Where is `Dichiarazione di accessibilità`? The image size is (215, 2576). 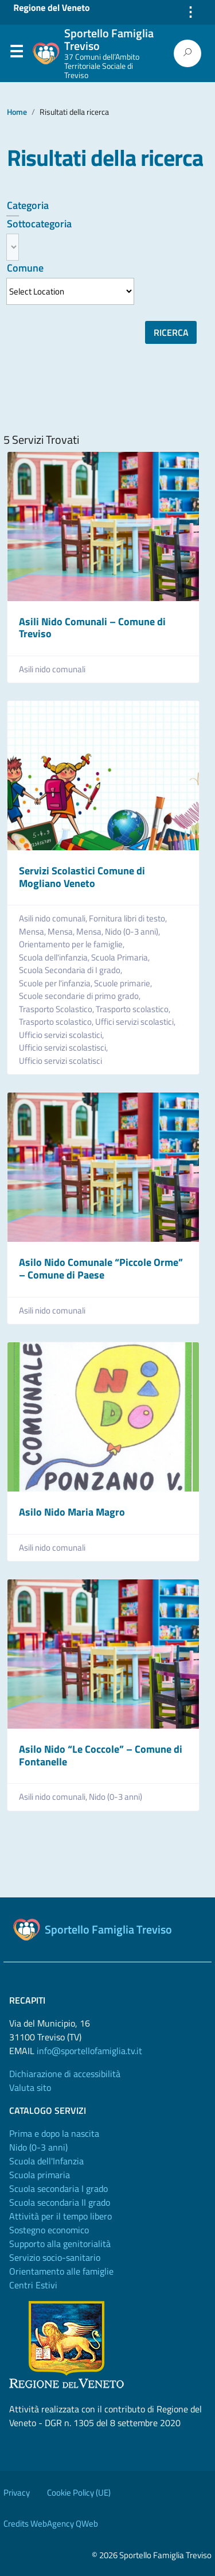
Dichiarazione di accessibilità is located at coordinates (64, 2074).